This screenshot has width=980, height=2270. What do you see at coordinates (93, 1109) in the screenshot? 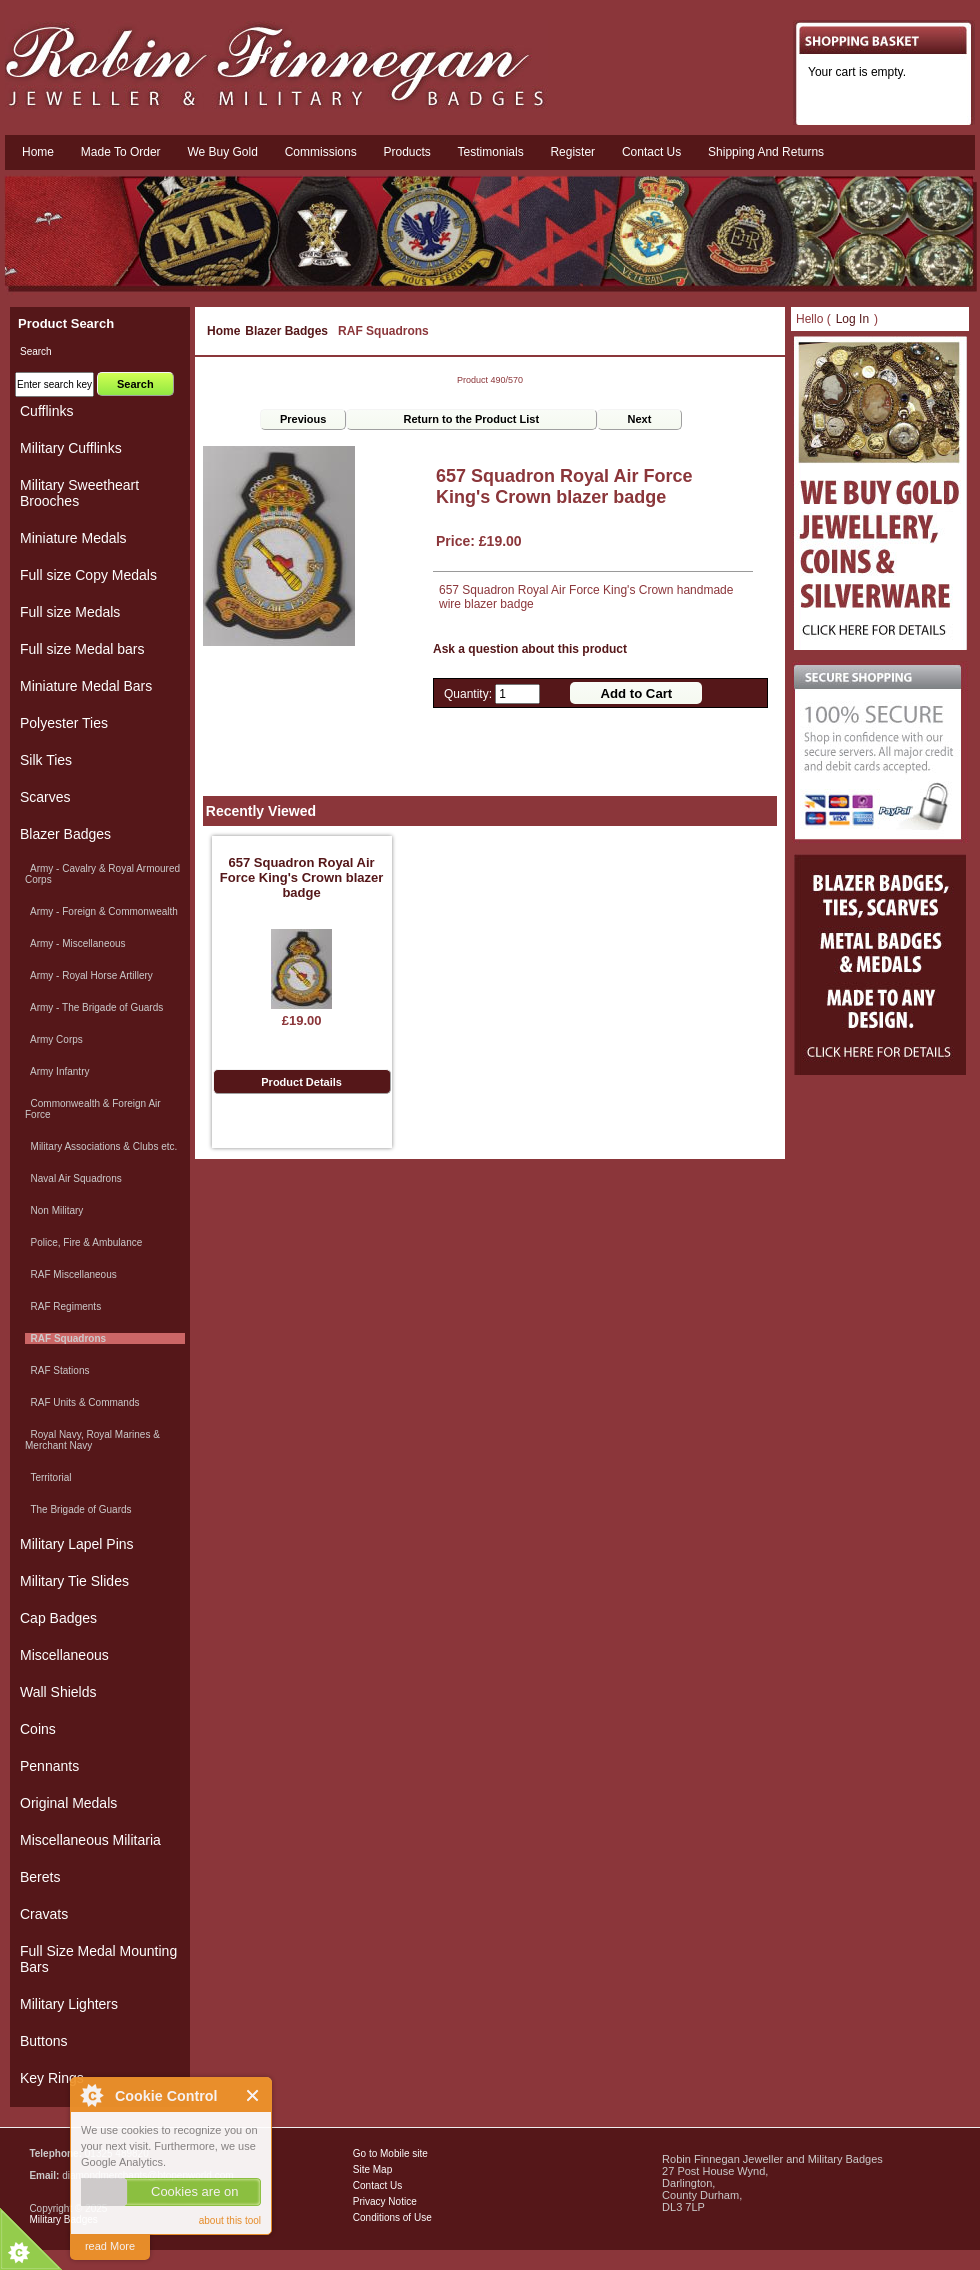
I see `Commonwealth & Foreign Air Force` at bounding box center [93, 1109].